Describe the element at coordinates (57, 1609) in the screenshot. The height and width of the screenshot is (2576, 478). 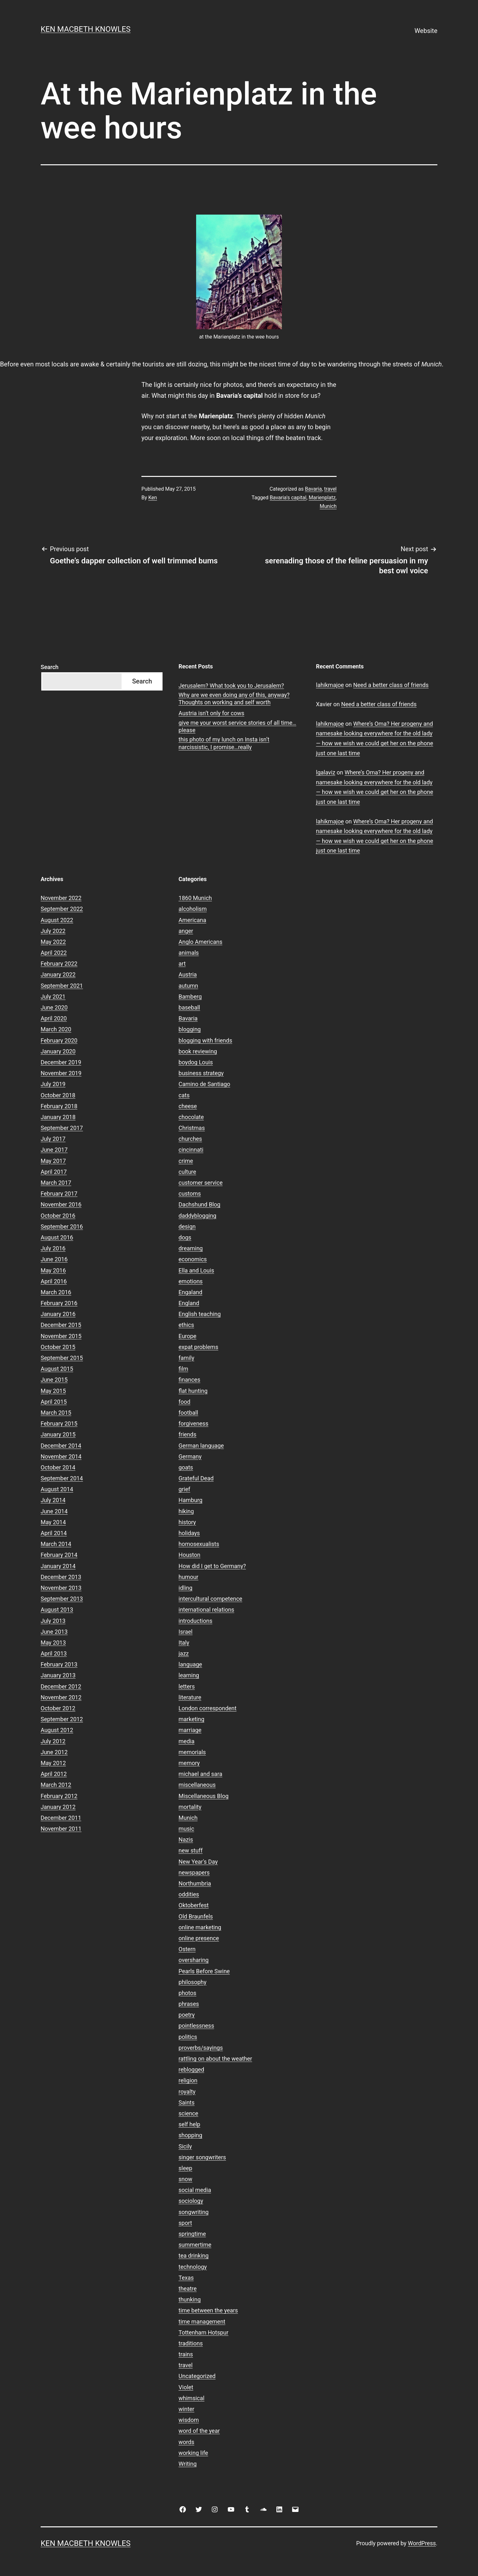
I see `August 2013` at that location.